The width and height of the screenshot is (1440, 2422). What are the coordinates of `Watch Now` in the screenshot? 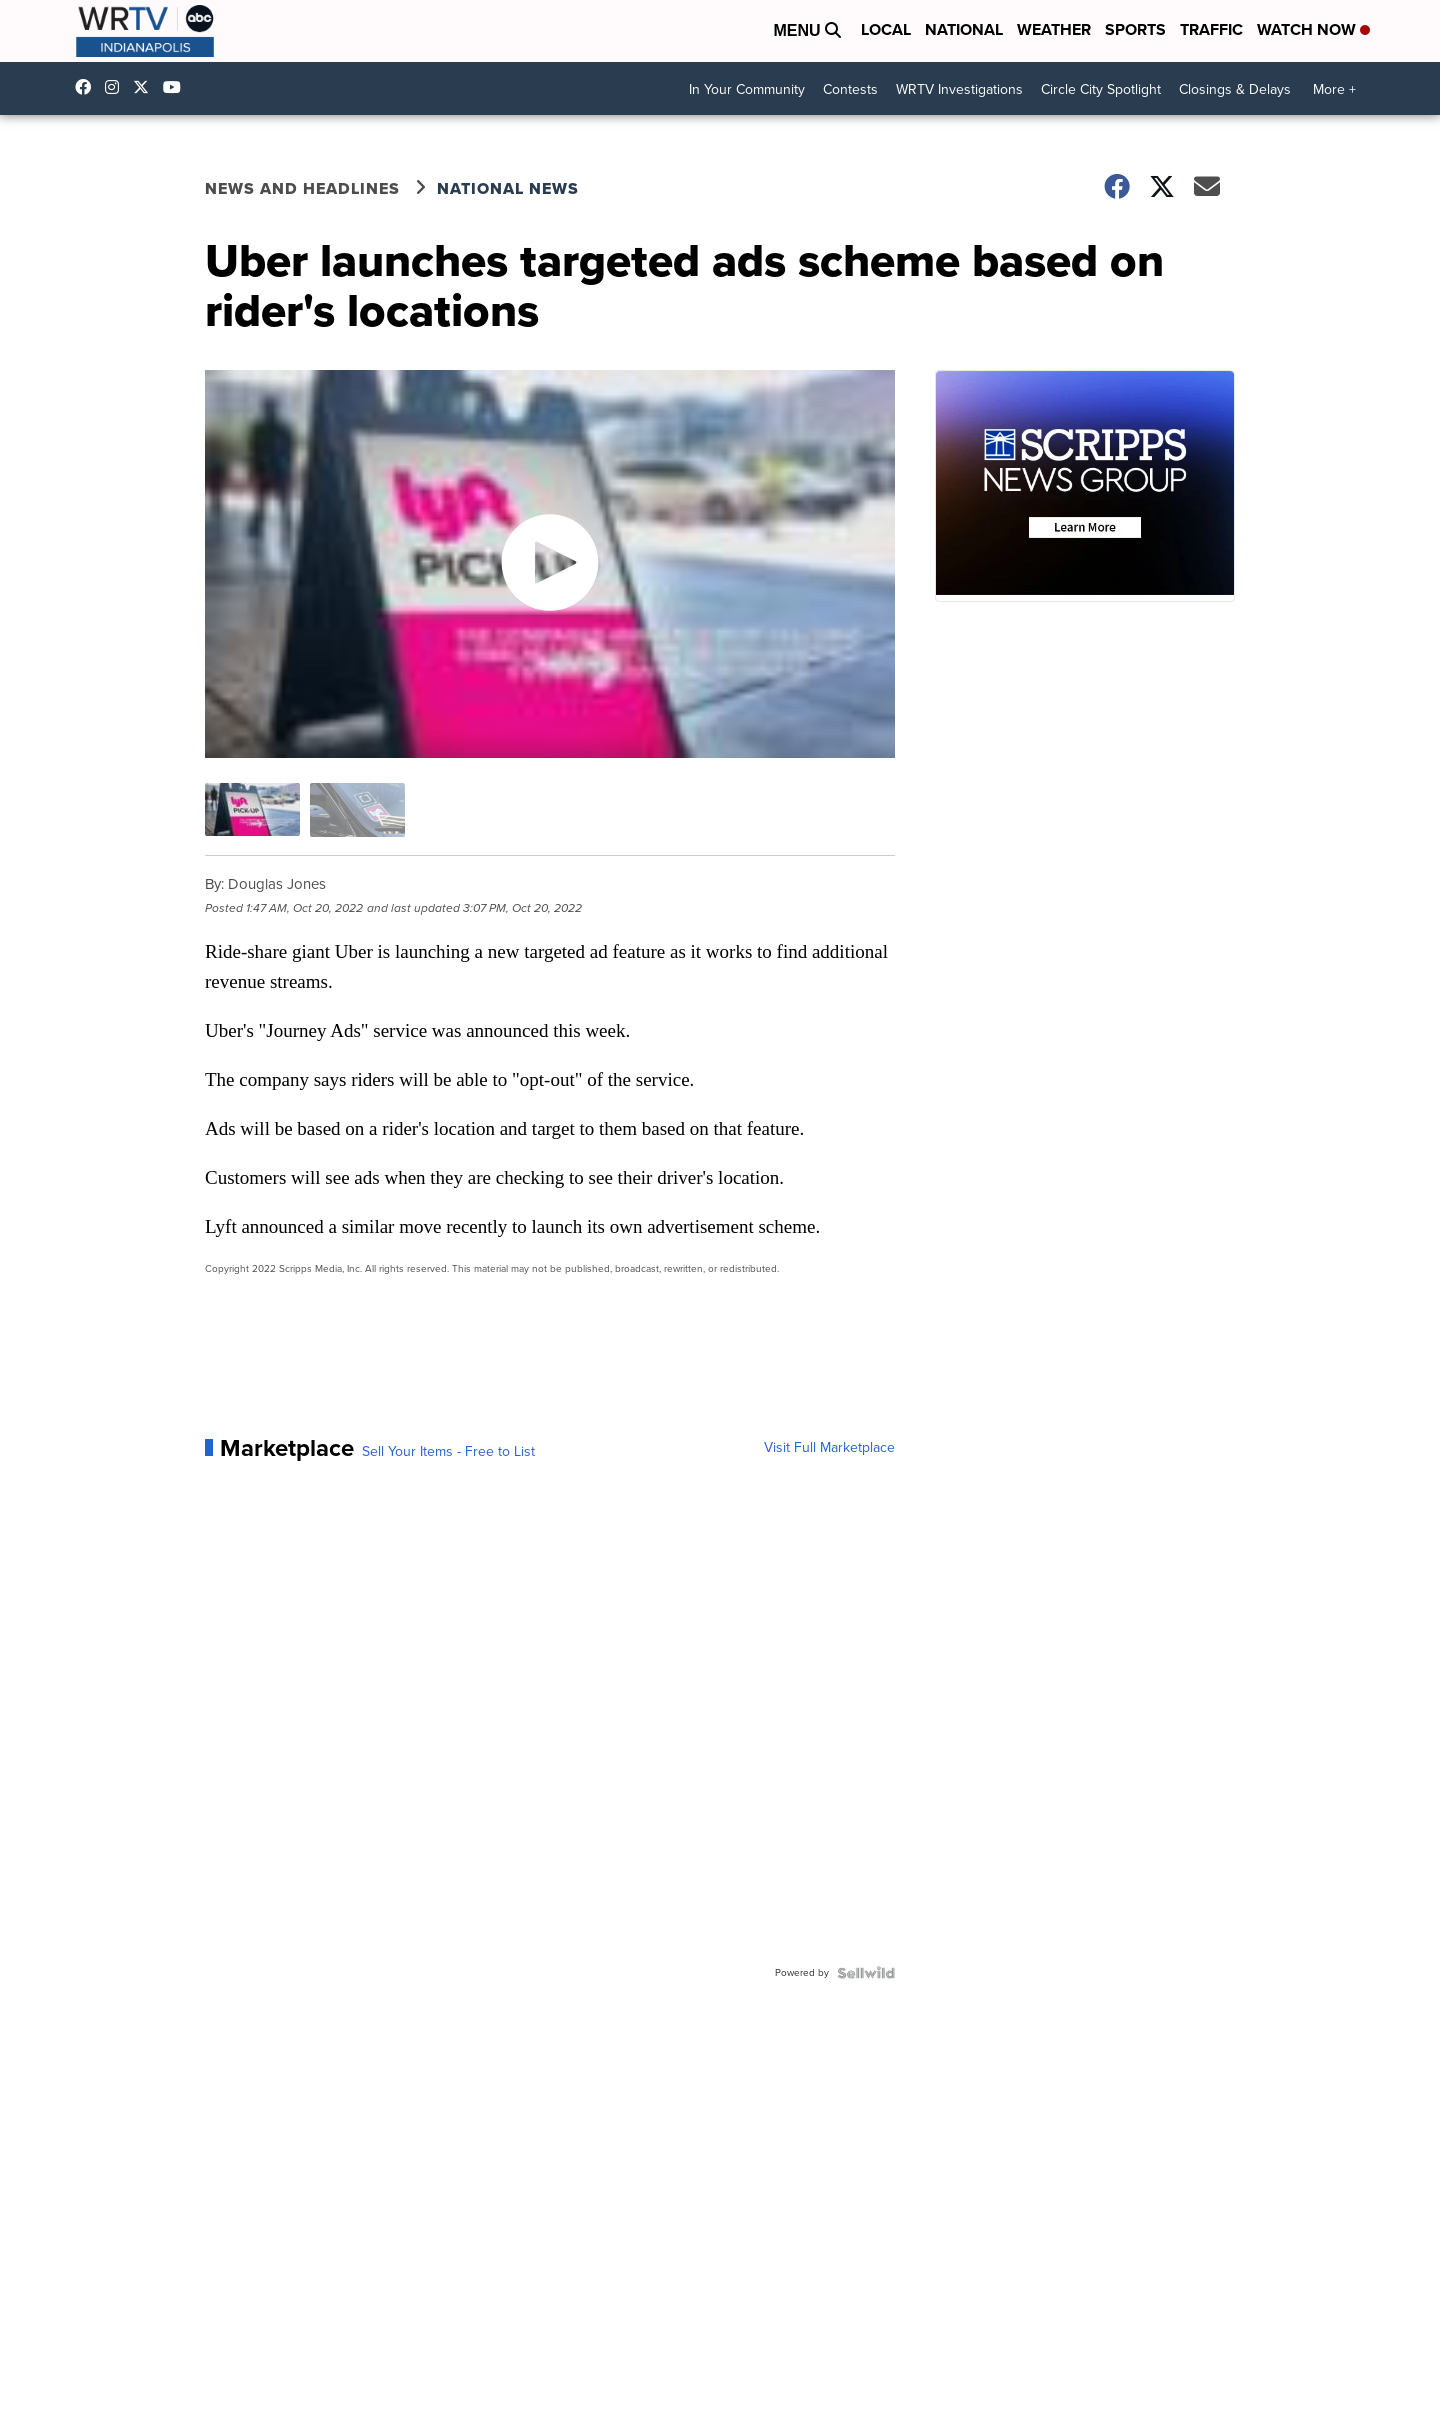 It's located at (1313, 29).